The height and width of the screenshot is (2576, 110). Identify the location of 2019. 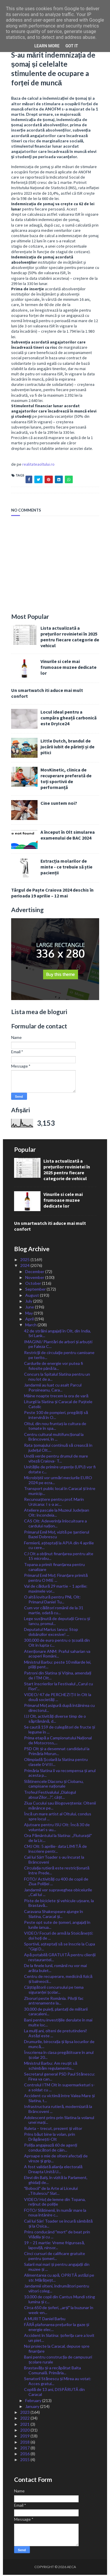
(25, 2437).